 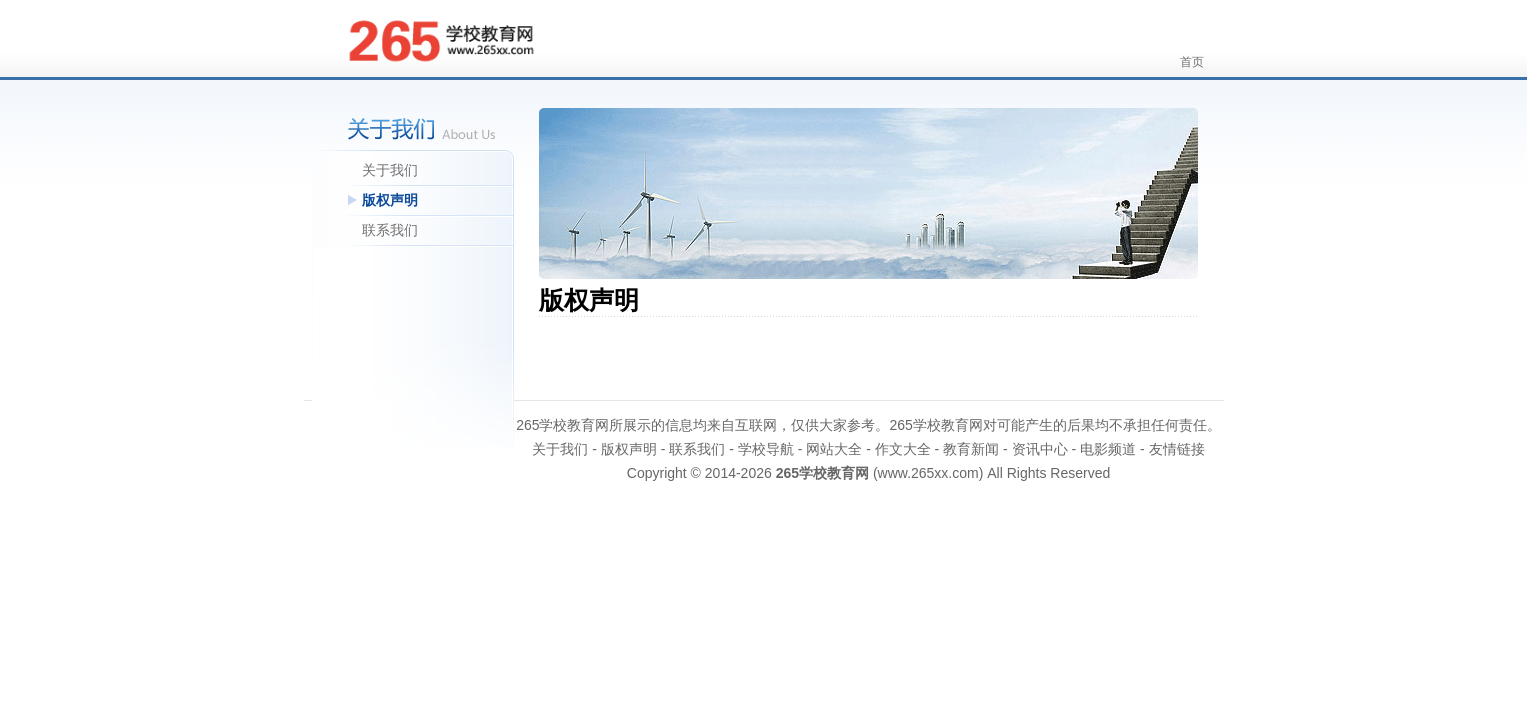 I want to click on 资讯中心, so click(x=1040, y=449).